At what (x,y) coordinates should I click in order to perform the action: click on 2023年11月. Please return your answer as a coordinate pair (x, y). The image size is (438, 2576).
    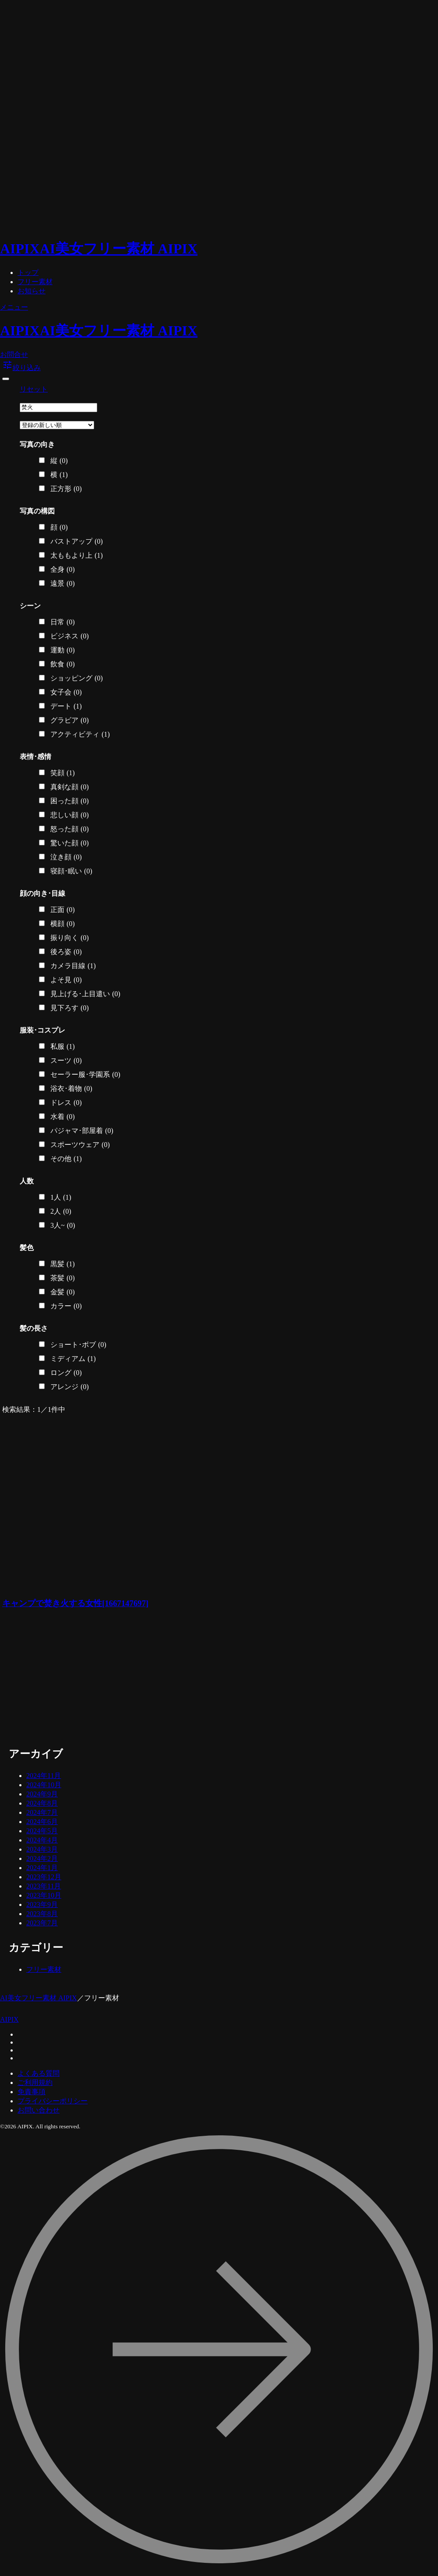
    Looking at the image, I should click on (43, 1886).